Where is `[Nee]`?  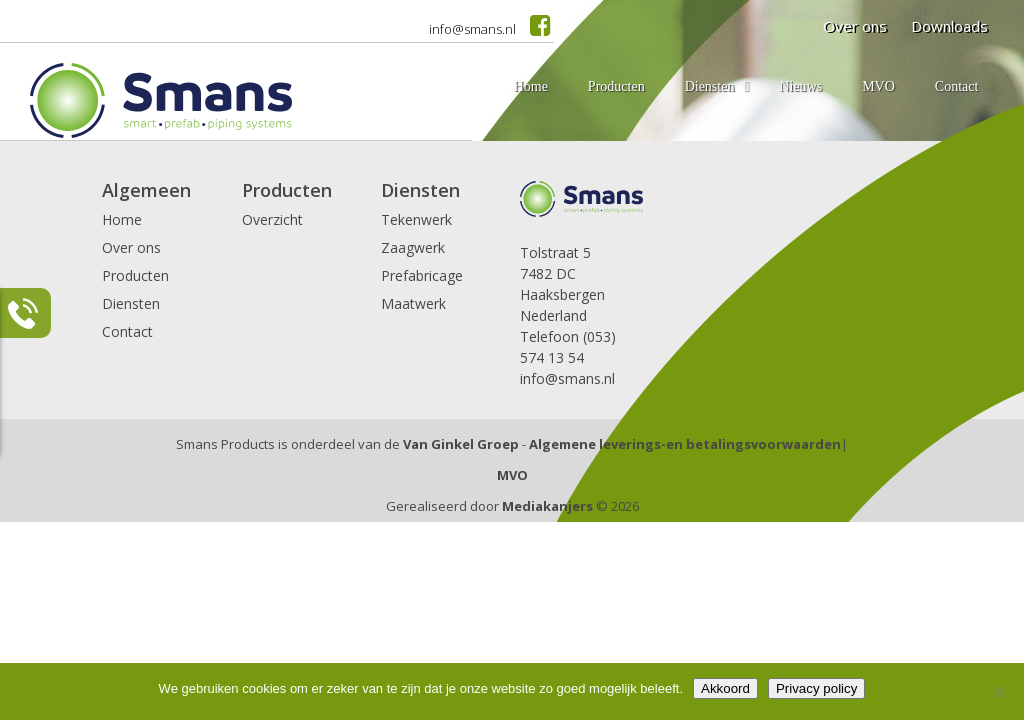 [Nee] is located at coordinates (999, 692).